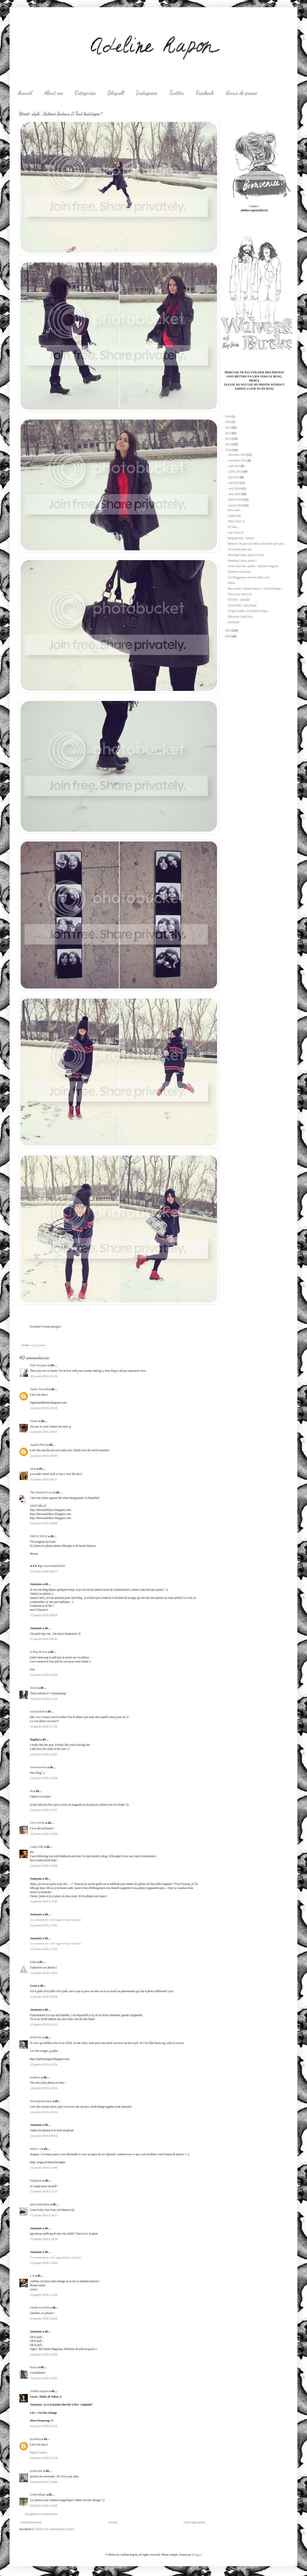 The width and height of the screenshot is (307, 2576). Describe the element at coordinates (41, 2101) in the screenshot. I see `Maria@chicisimo` at that location.